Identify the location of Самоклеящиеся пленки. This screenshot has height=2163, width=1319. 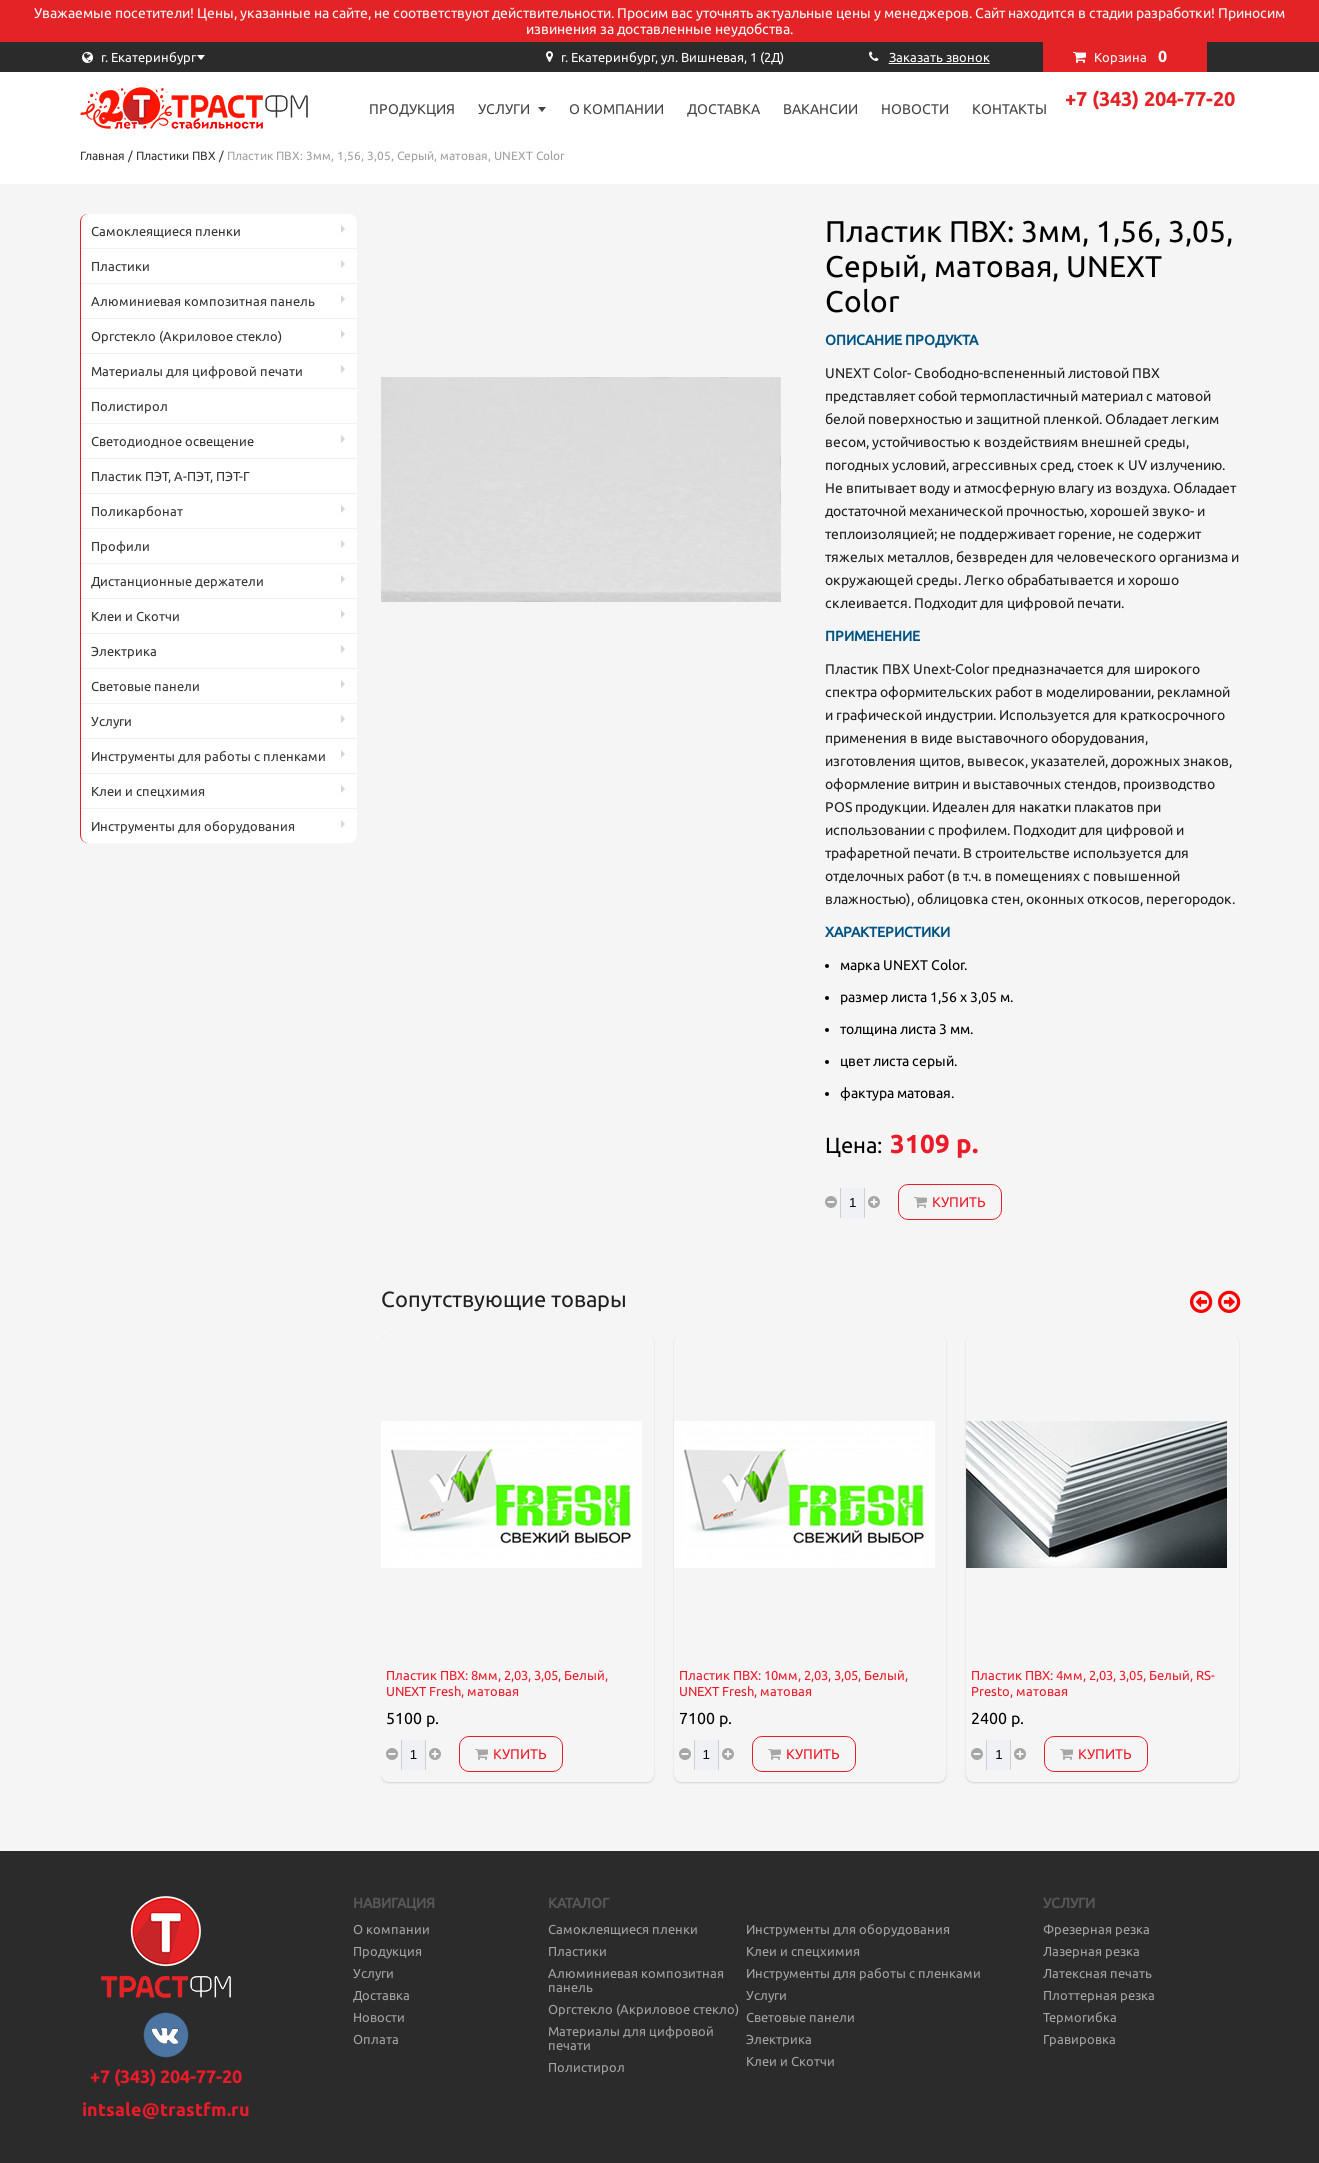
(166, 231).